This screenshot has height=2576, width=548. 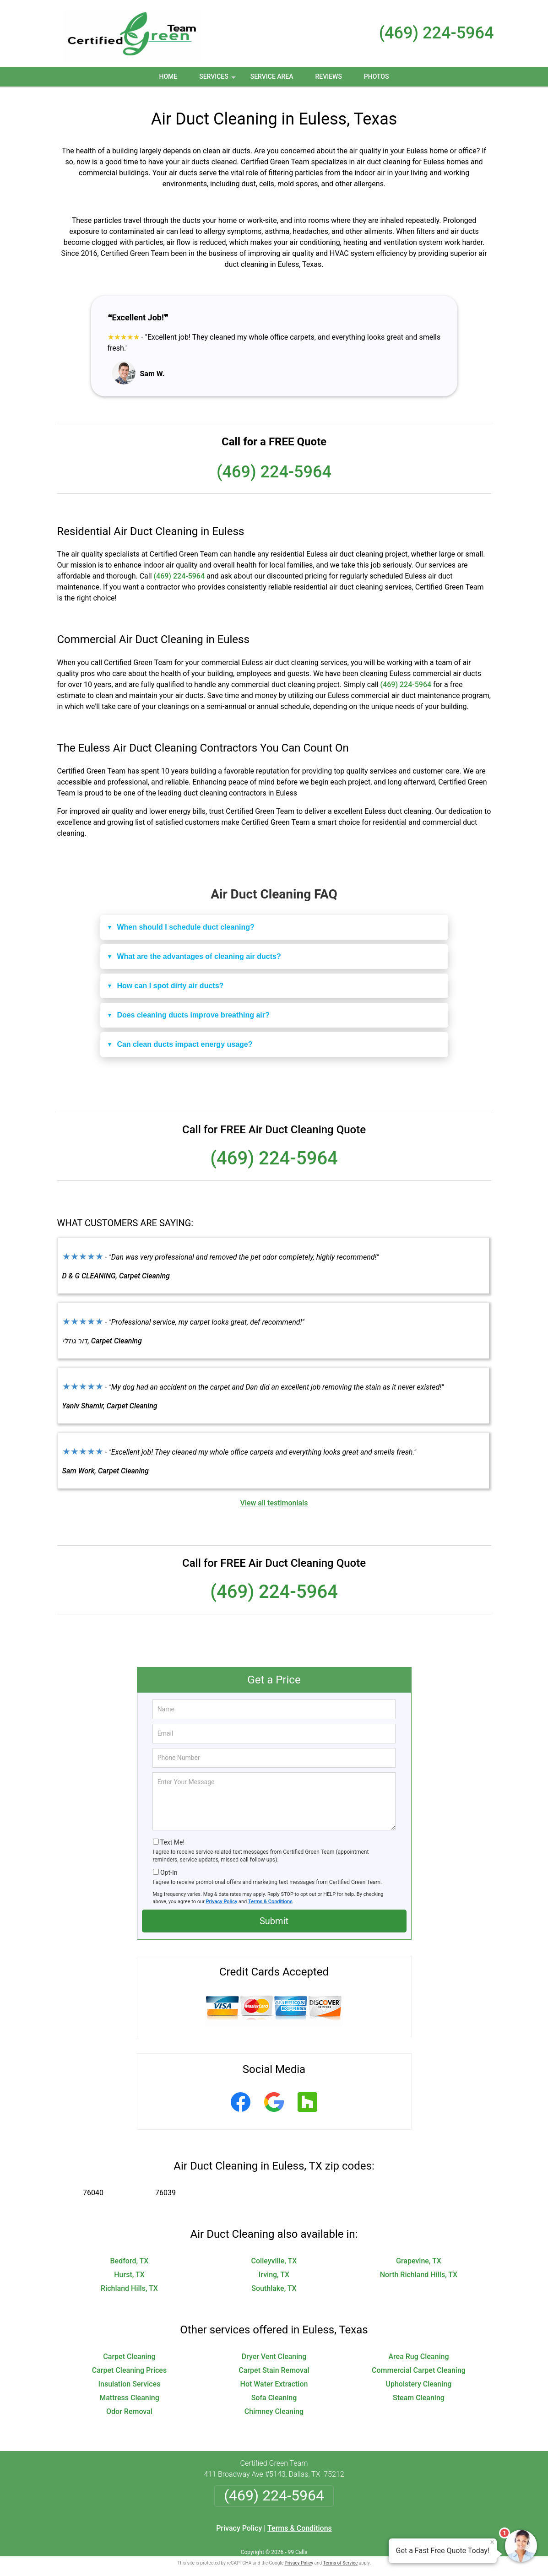 What do you see at coordinates (328, 76) in the screenshot?
I see `Reviews` at bounding box center [328, 76].